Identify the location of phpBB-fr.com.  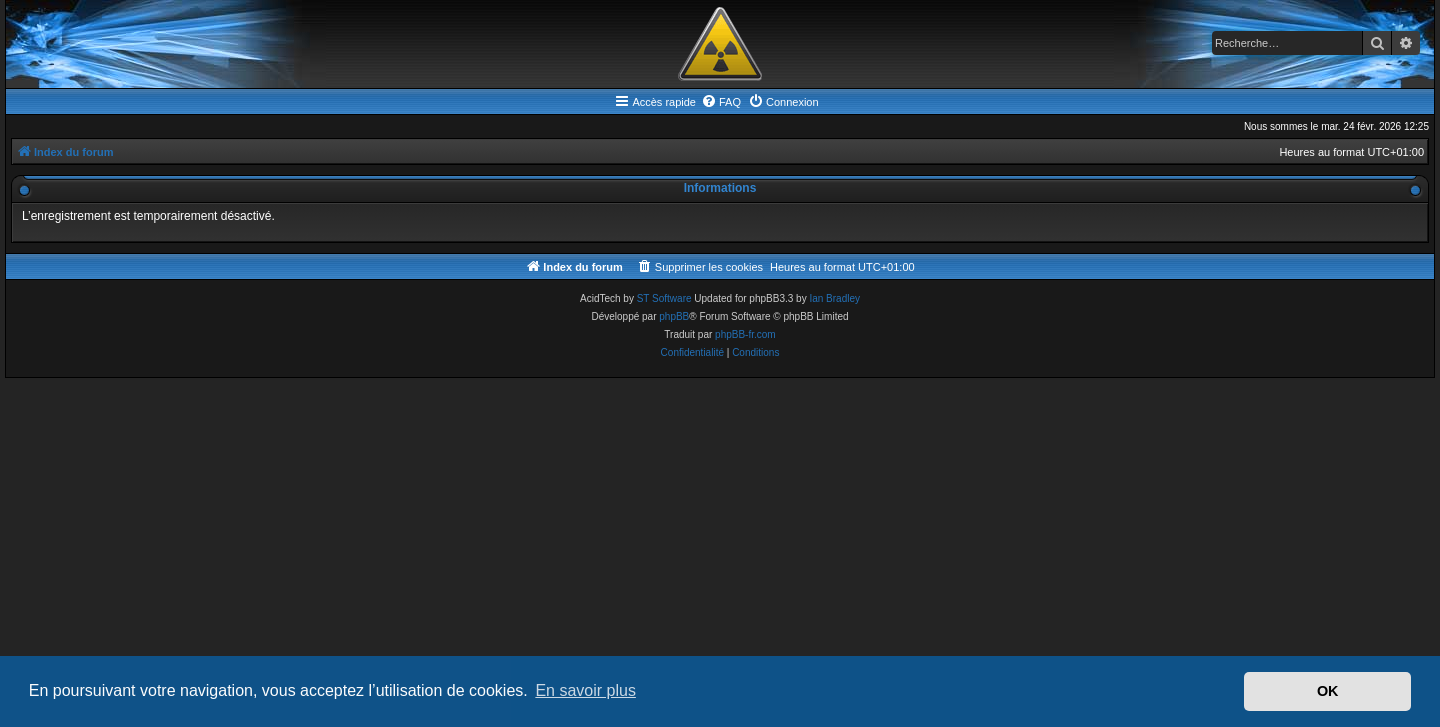
(745, 334).